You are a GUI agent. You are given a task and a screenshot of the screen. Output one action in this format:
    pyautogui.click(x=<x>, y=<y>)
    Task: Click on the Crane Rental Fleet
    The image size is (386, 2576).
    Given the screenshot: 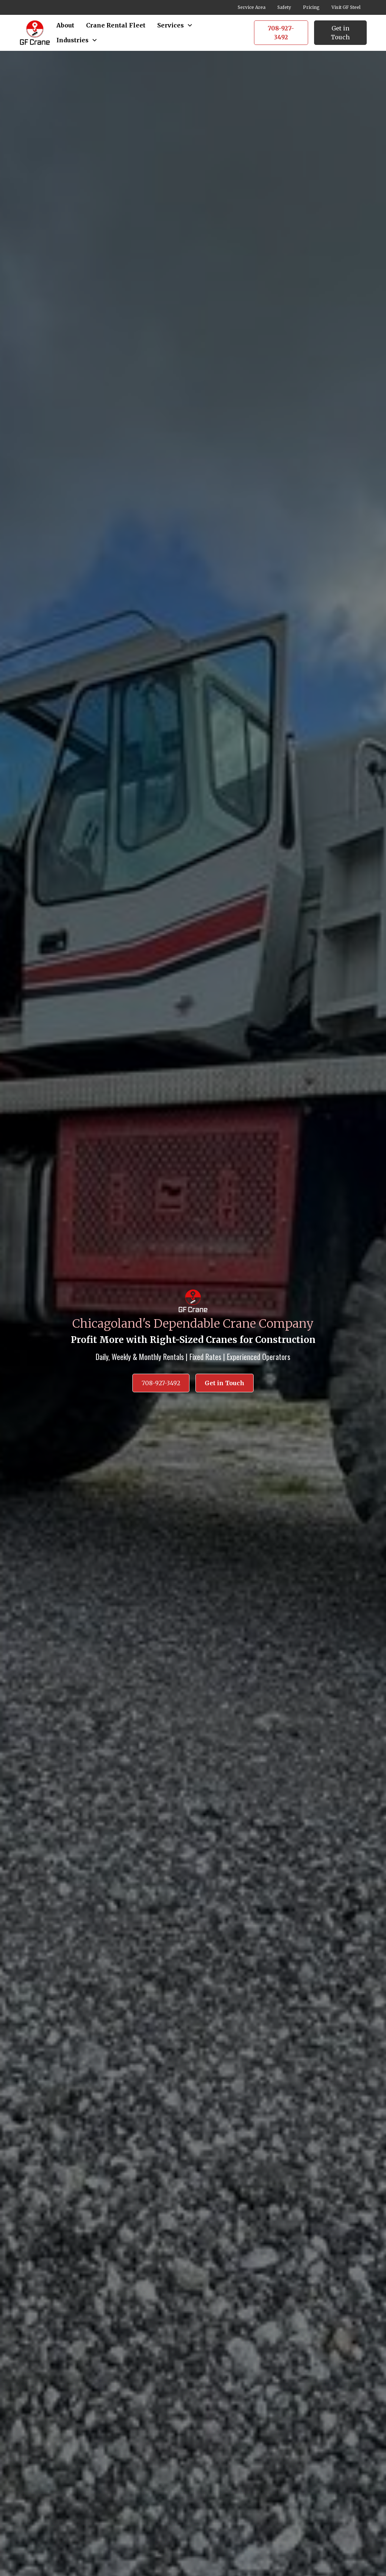 What is the action you would take?
    pyautogui.click(x=115, y=25)
    